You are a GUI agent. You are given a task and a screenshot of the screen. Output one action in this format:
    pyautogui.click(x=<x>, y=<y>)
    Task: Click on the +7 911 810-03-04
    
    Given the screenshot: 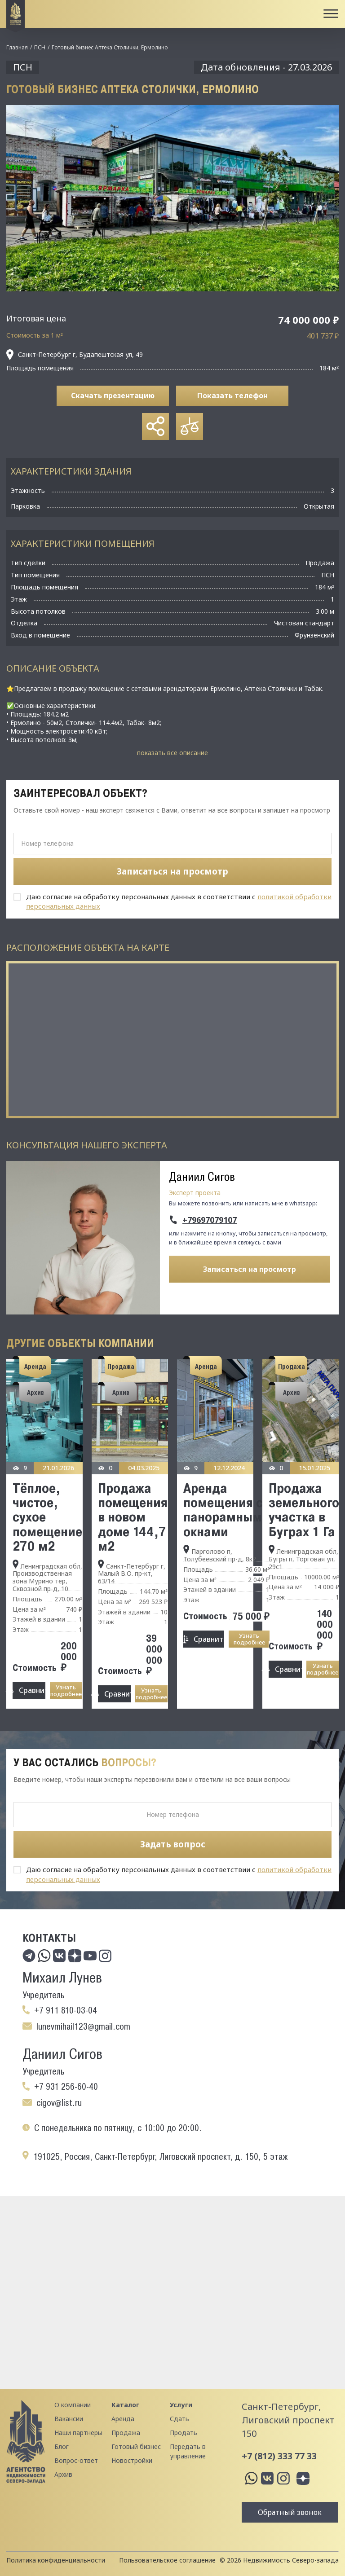 What is the action you would take?
    pyautogui.click(x=65, y=2010)
    